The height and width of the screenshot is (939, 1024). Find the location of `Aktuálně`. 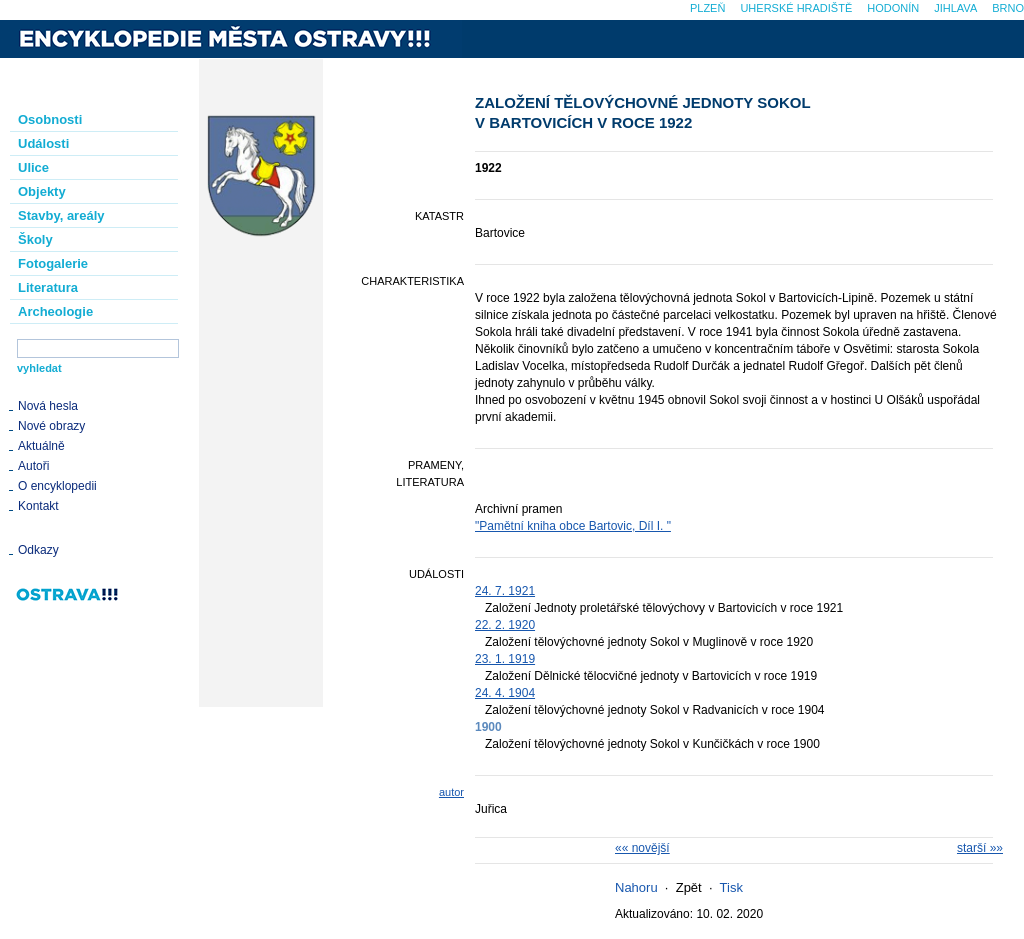

Aktuálně is located at coordinates (41, 446).